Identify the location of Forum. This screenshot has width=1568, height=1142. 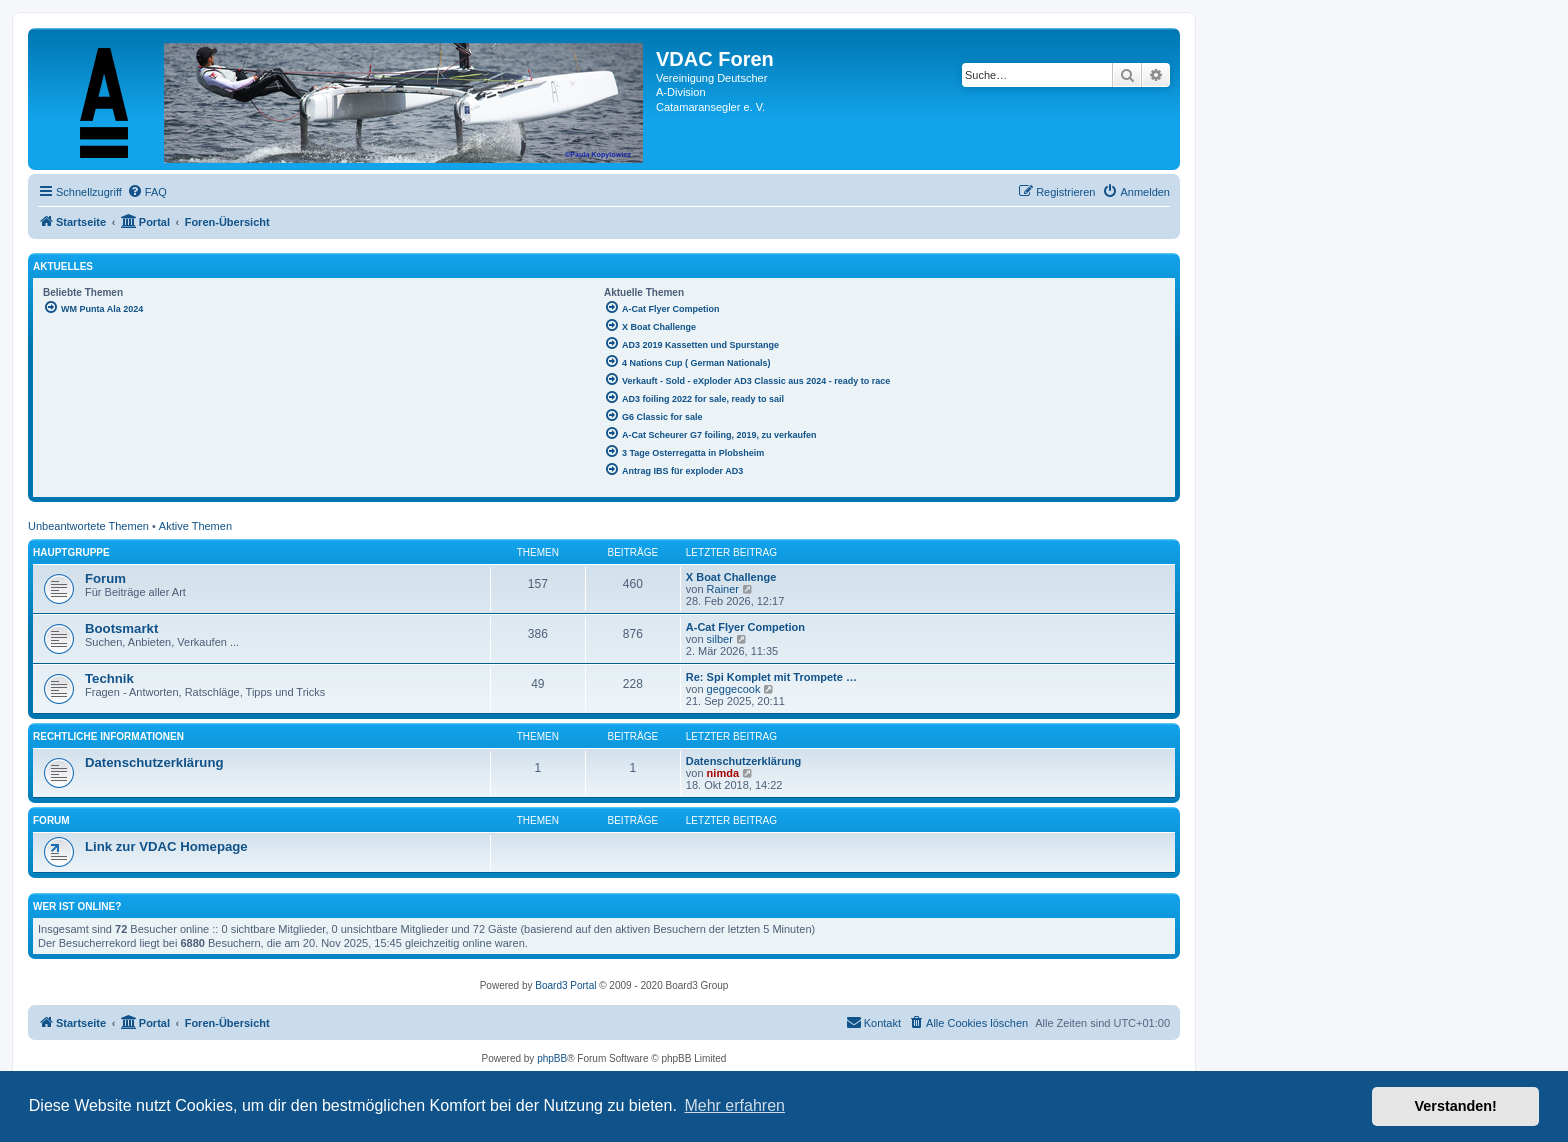
(105, 578).